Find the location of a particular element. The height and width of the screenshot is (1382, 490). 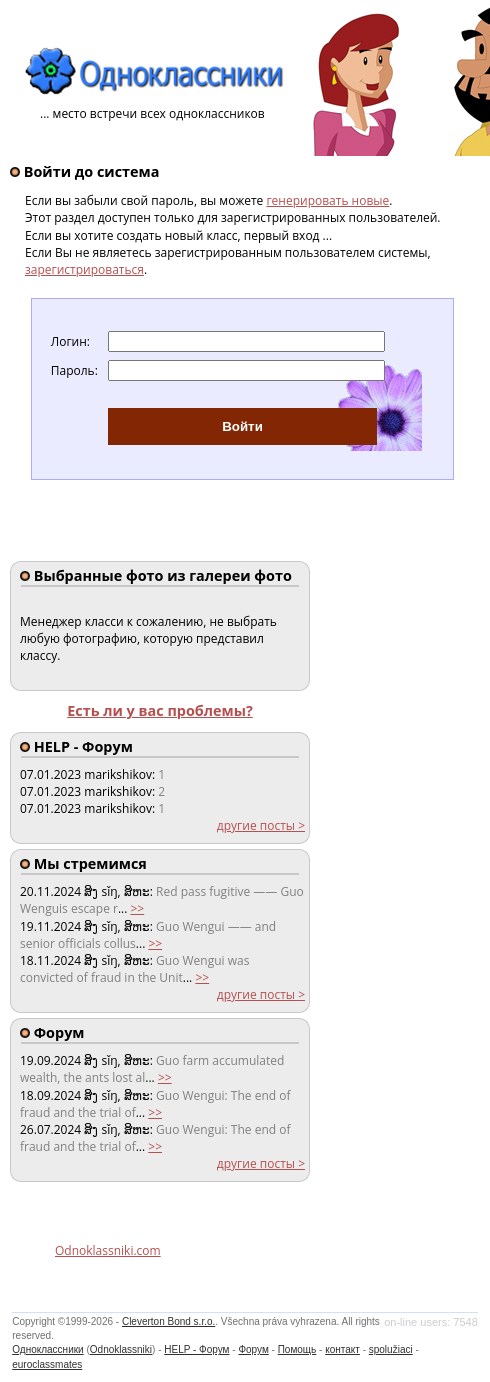

Помощь is located at coordinates (297, 1349).